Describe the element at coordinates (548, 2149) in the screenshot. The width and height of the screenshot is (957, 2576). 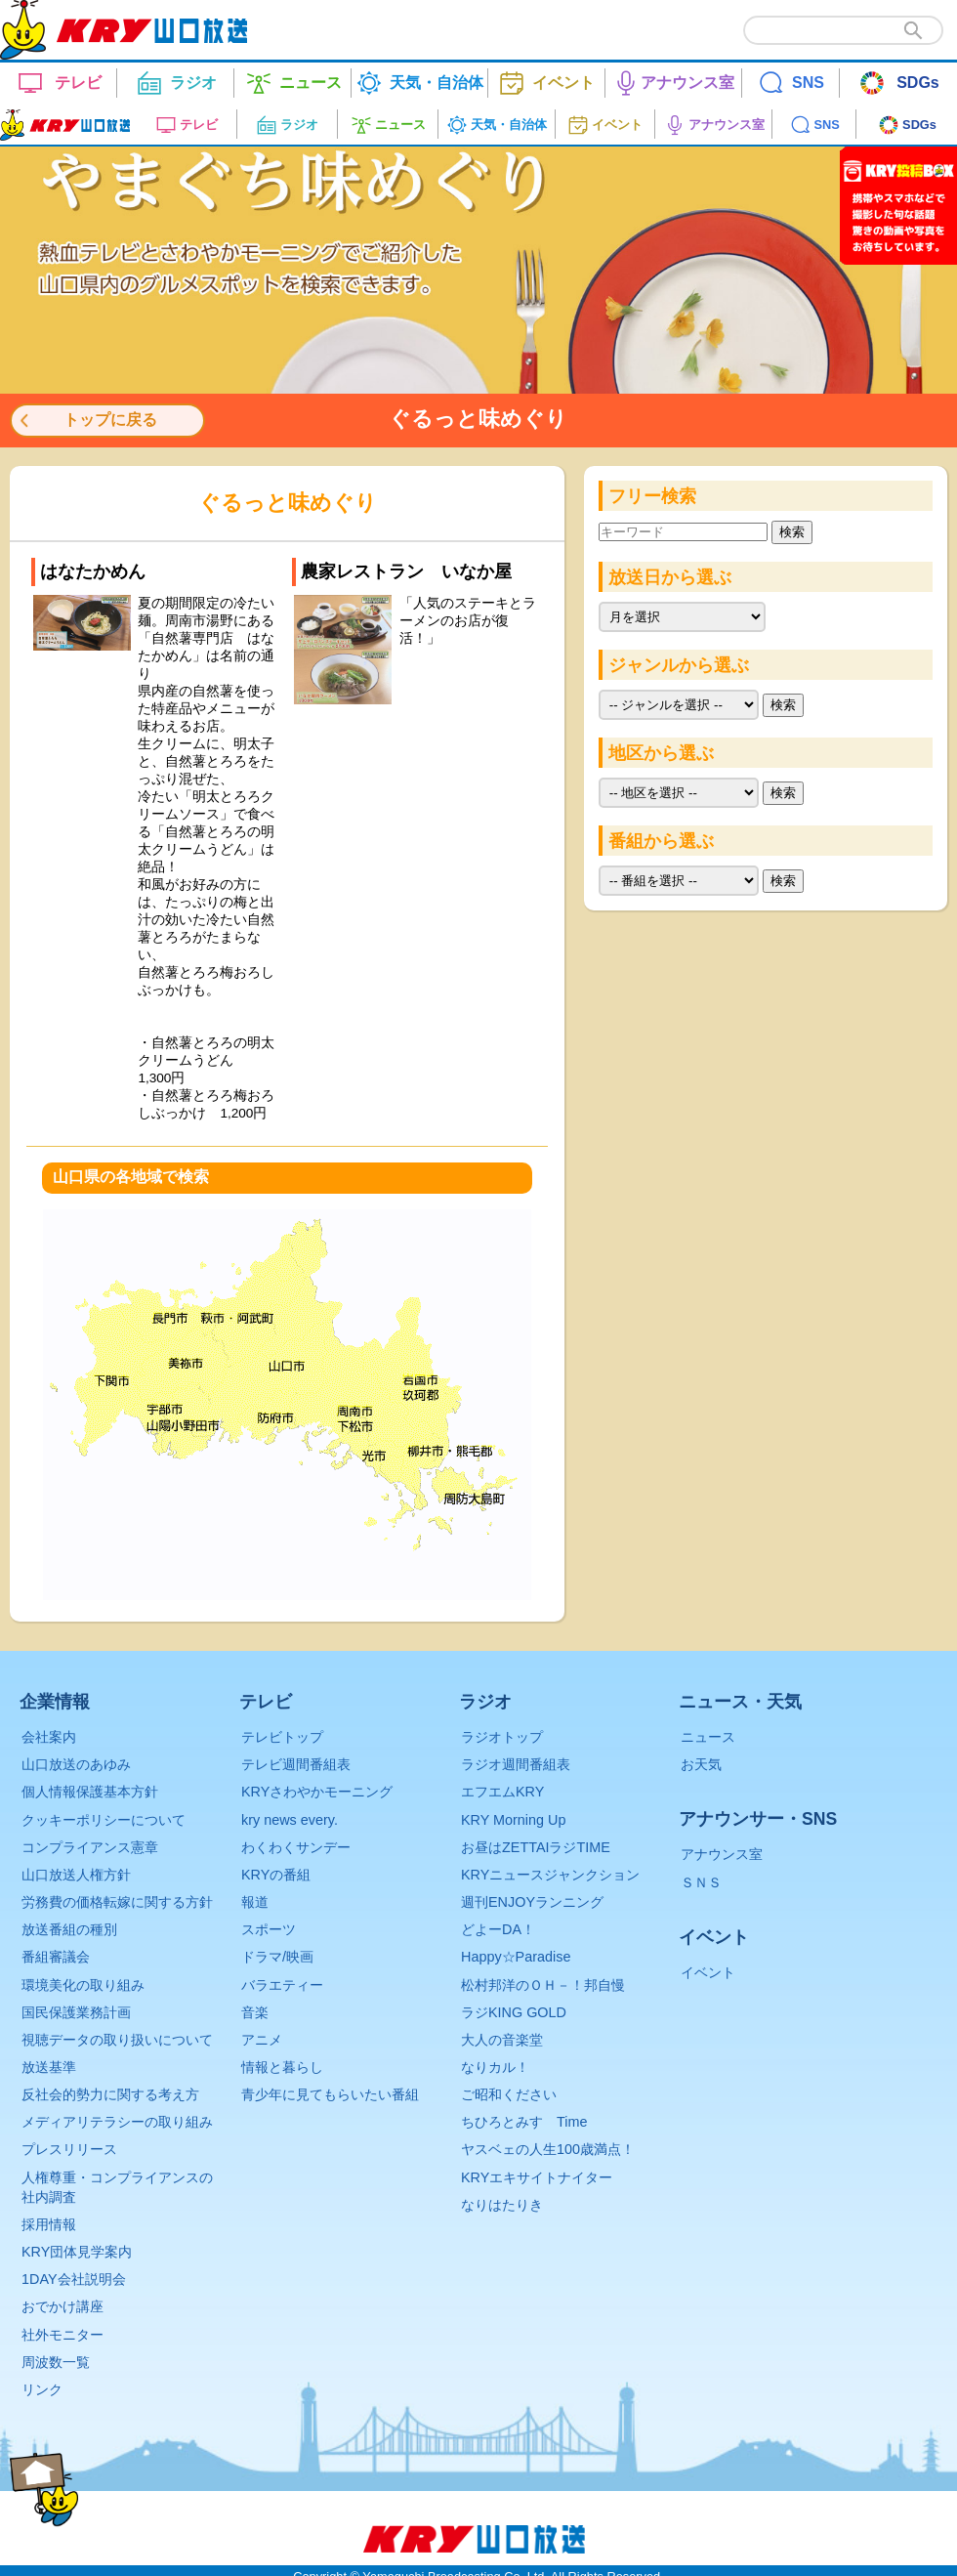
I see `ヤスベェの人生100歳満点！` at that location.